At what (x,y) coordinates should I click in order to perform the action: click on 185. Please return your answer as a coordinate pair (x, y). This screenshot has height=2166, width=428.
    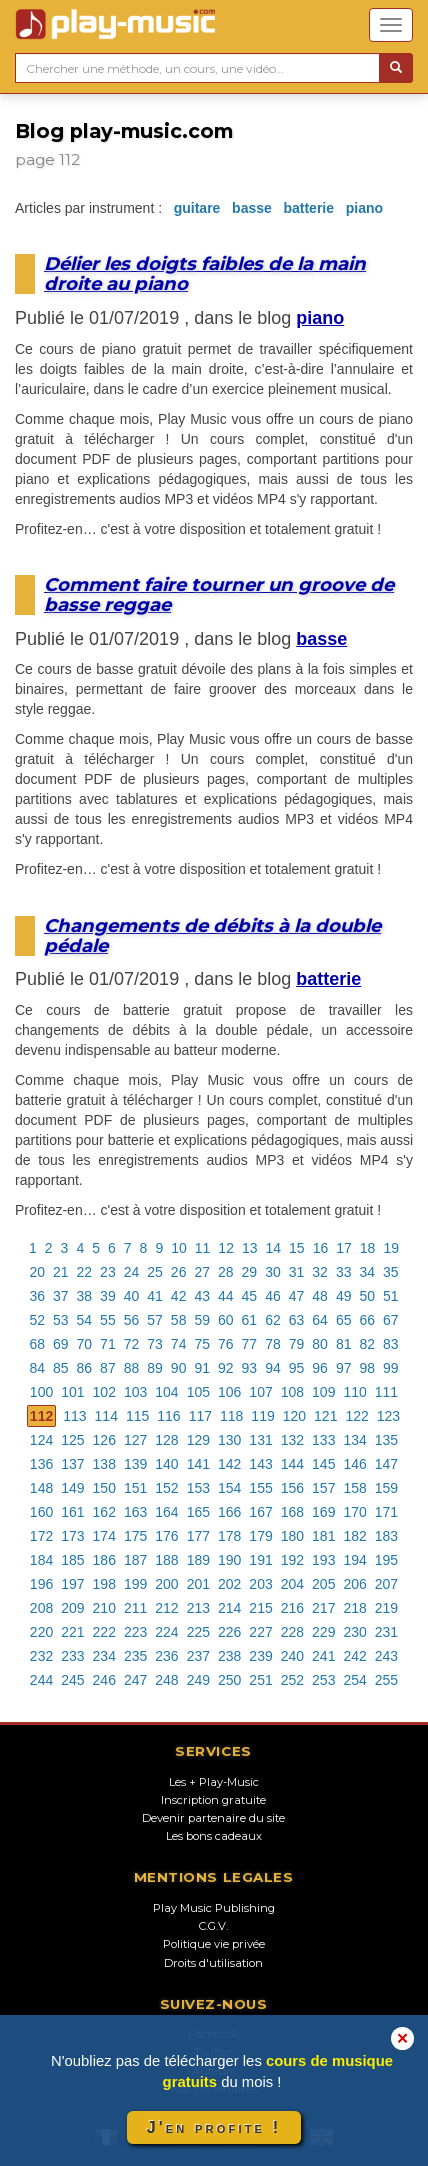
    Looking at the image, I should click on (72, 1560).